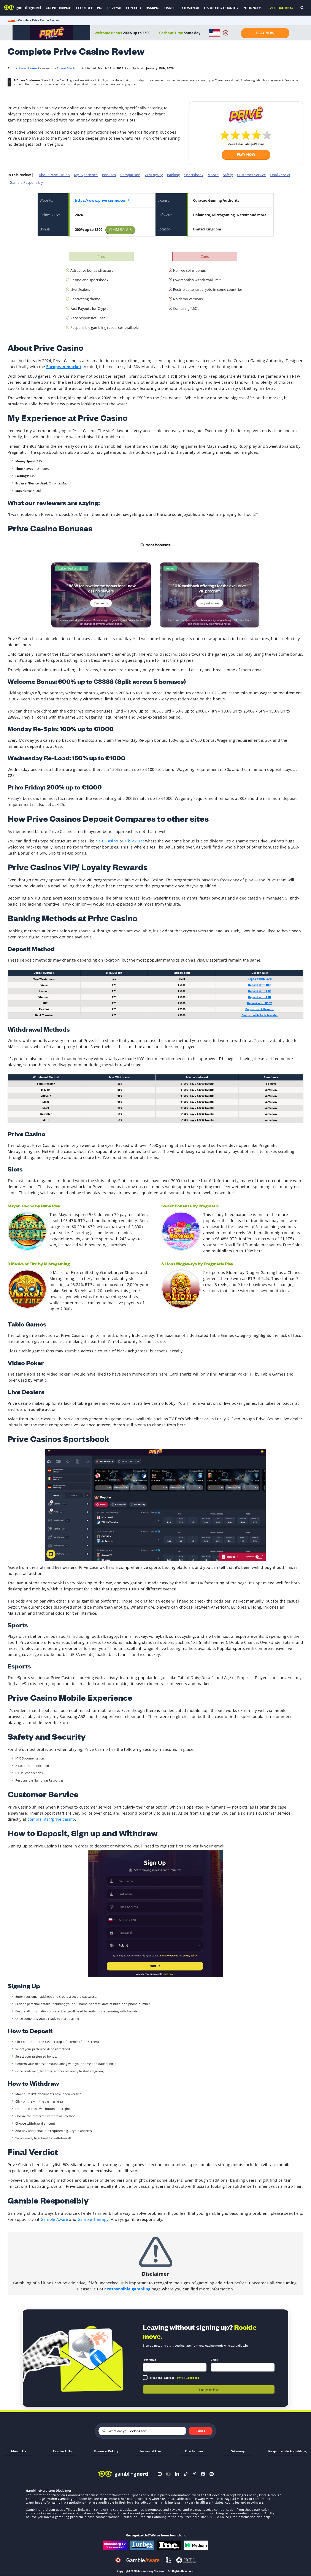 This screenshot has height=2576, width=311. Describe the element at coordinates (213, 175) in the screenshot. I see `Mobile` at that location.